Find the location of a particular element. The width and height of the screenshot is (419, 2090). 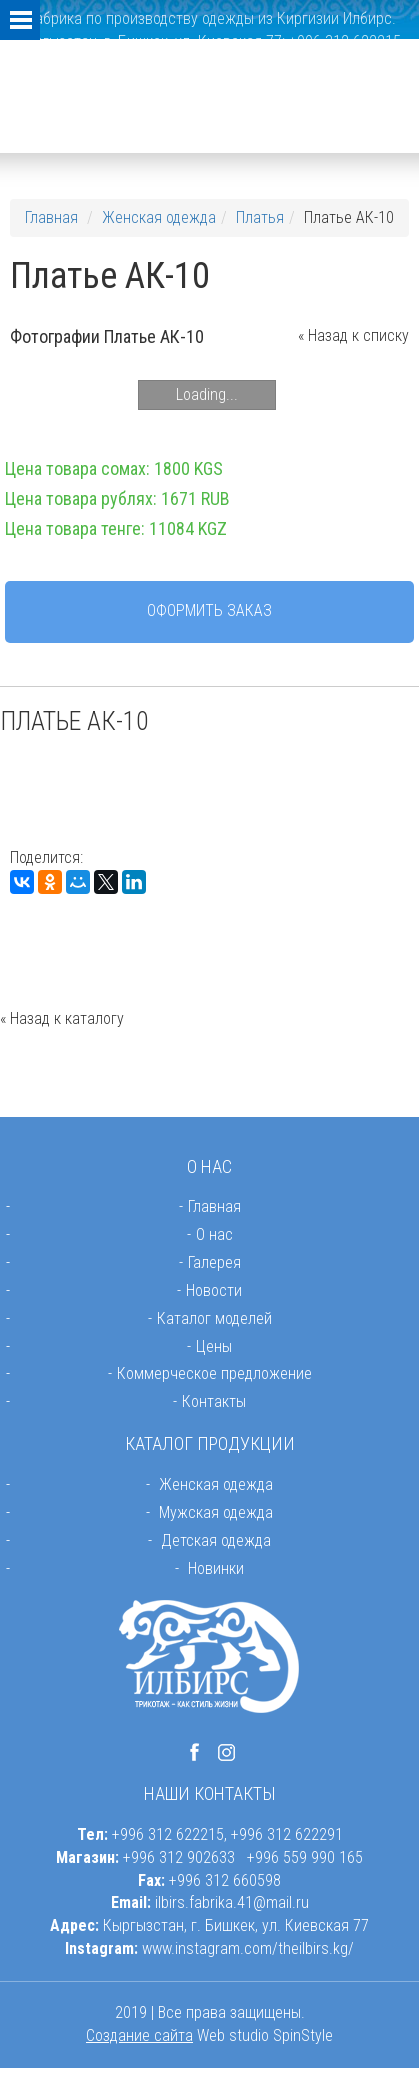

Цены is located at coordinates (214, 1346).